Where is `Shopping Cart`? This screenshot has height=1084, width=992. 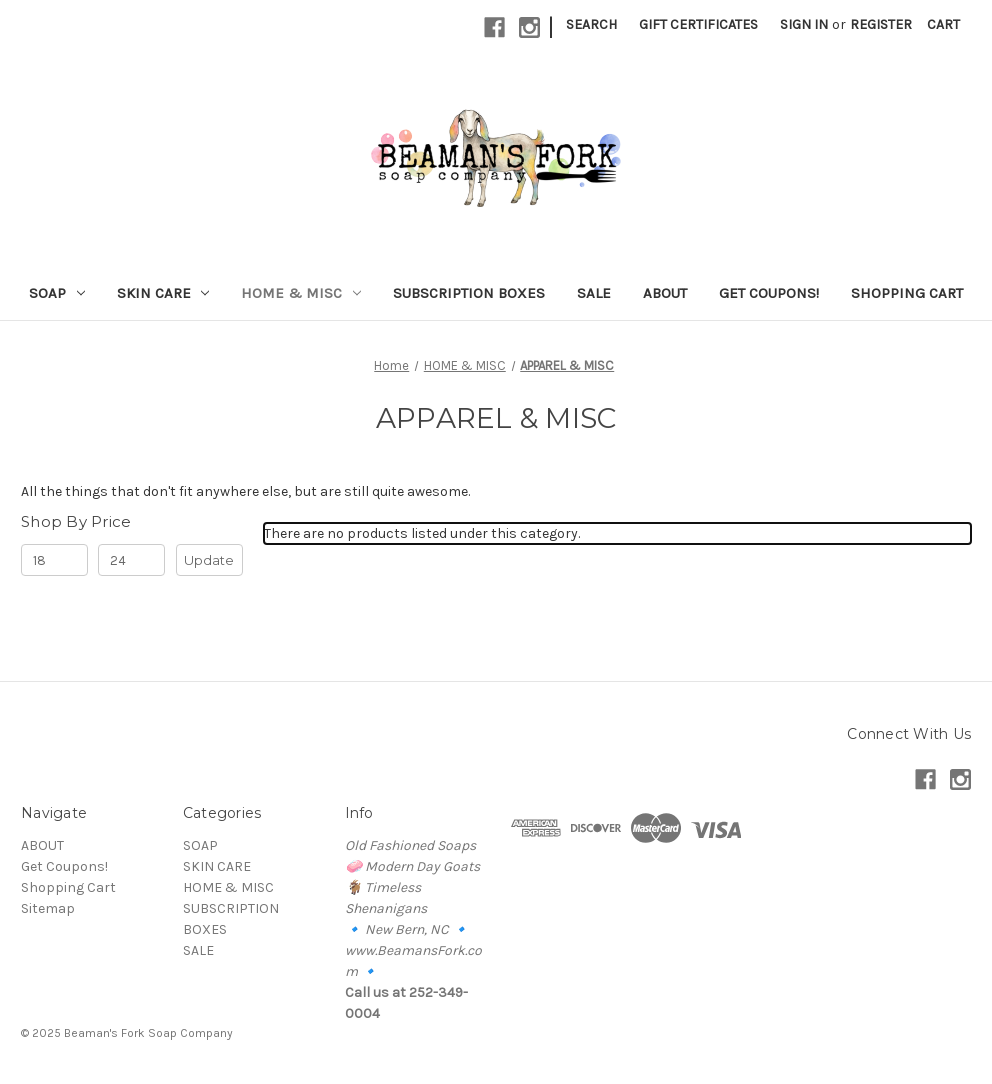 Shopping Cart is located at coordinates (907, 293).